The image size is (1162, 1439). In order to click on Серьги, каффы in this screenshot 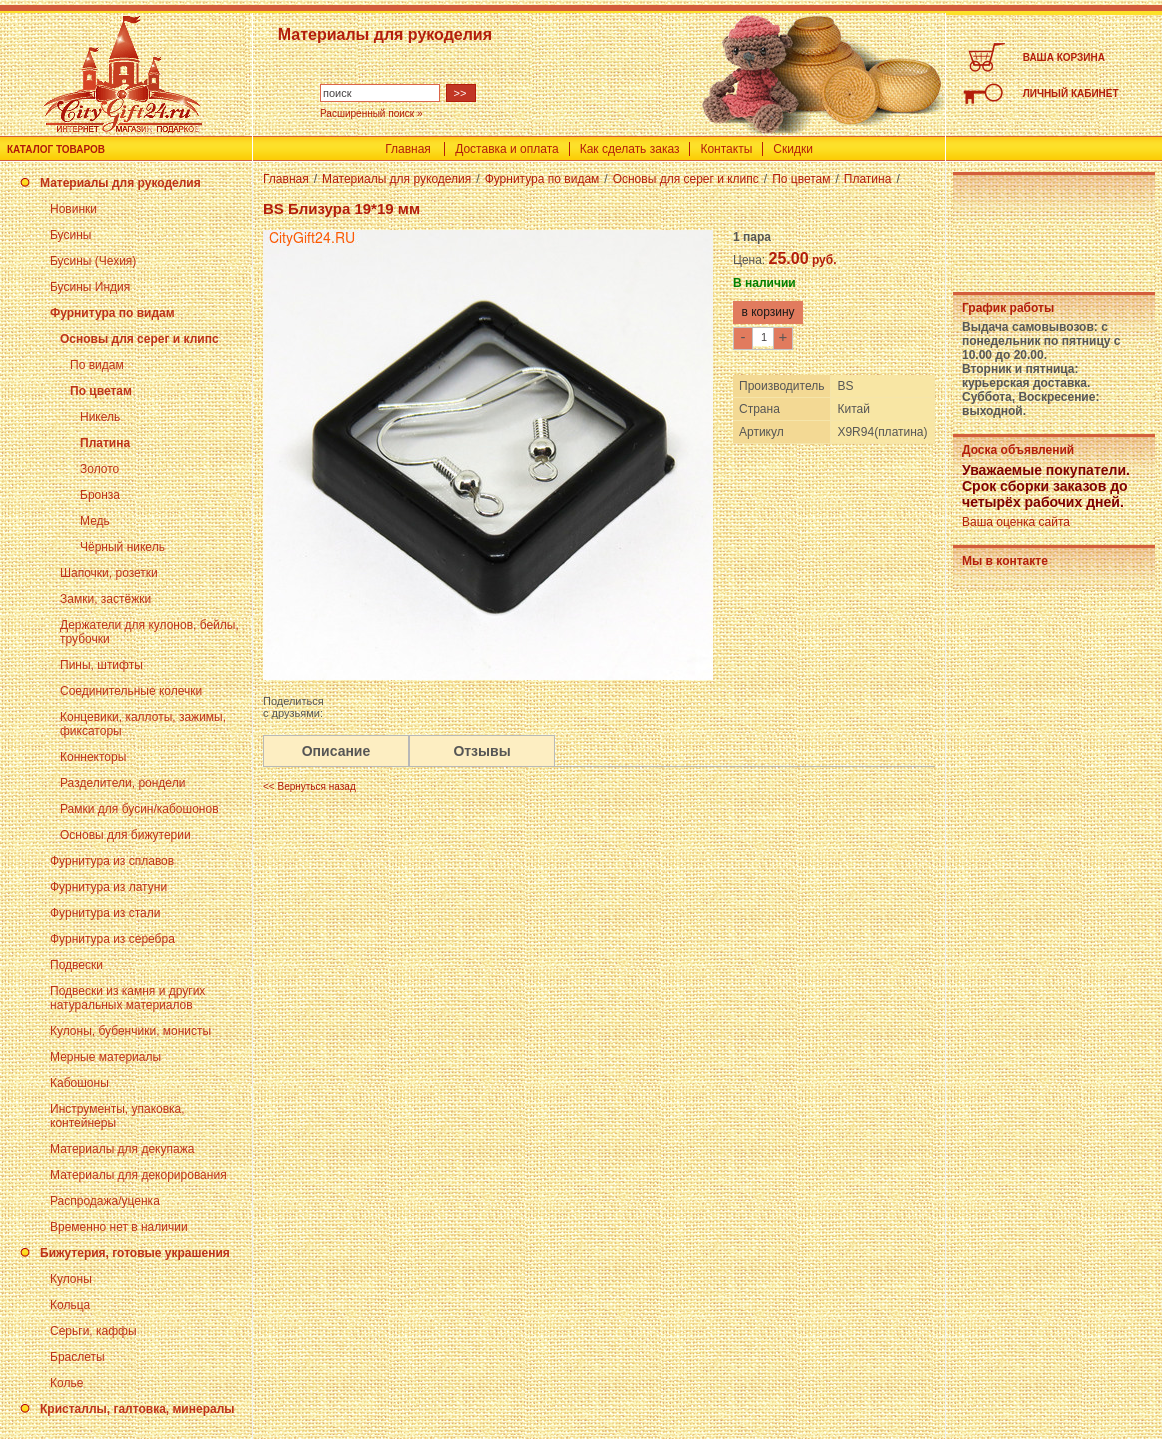, I will do `click(93, 1331)`.